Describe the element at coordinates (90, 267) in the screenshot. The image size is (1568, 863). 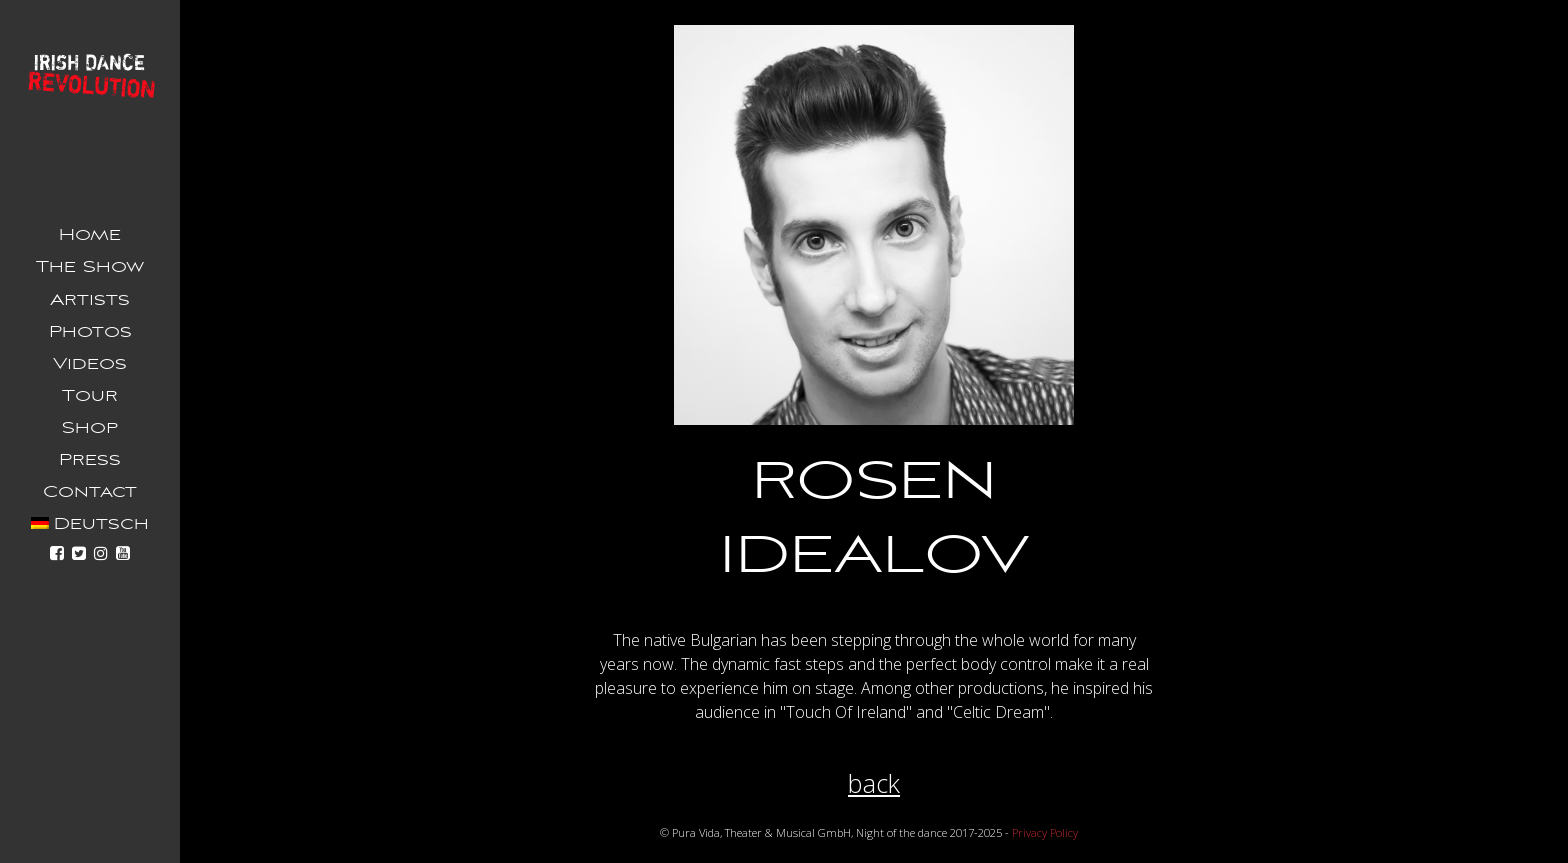
I see `The Show` at that location.